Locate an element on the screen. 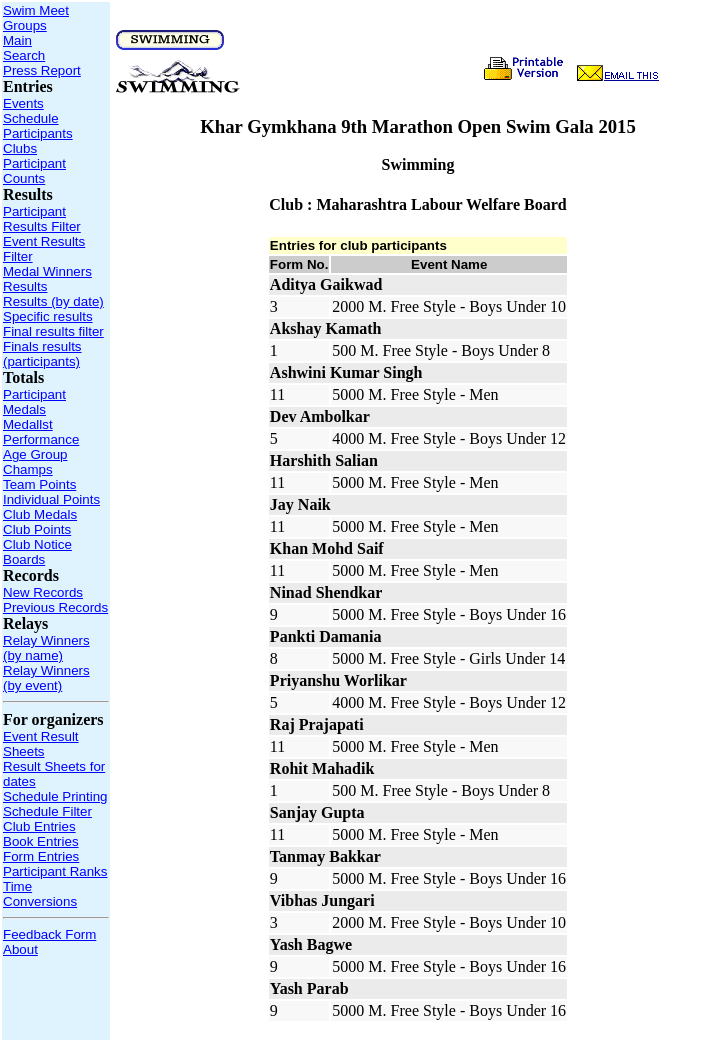 The image size is (726, 1042). Club Medals is located at coordinates (40, 514).